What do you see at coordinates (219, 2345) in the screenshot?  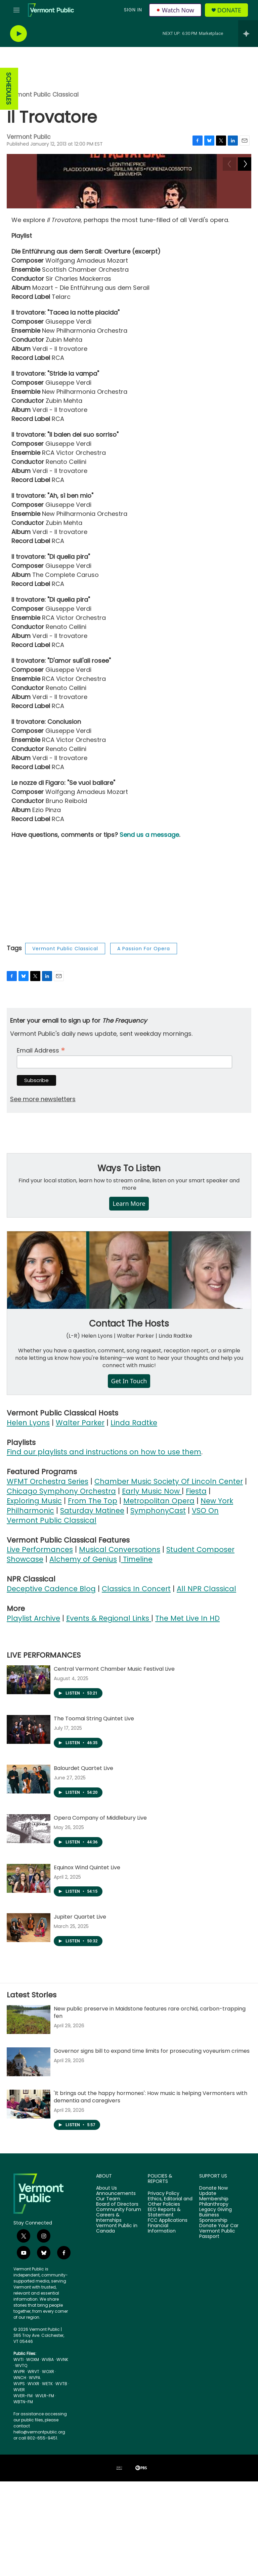 I see `Donate Your Car` at bounding box center [219, 2345].